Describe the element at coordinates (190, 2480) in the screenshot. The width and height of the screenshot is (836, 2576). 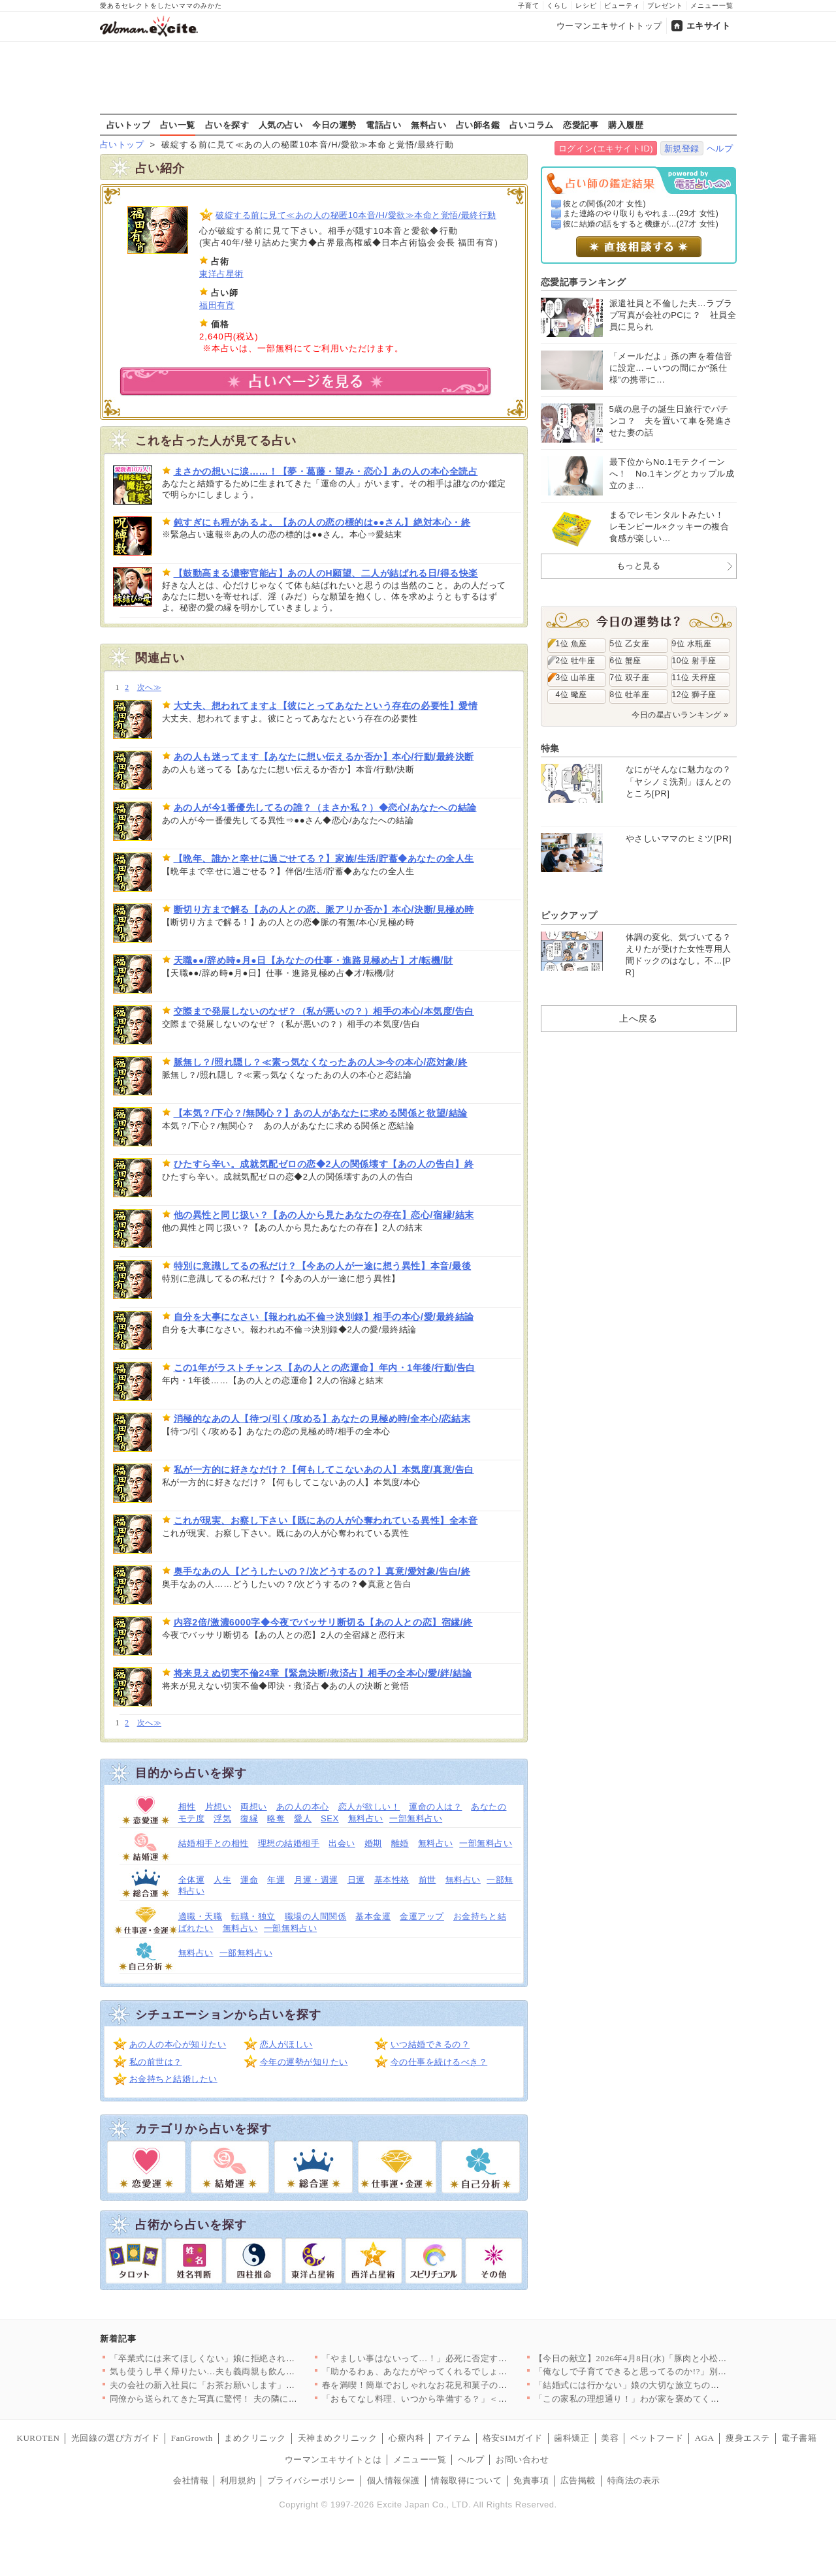
I see `会社情報` at that location.